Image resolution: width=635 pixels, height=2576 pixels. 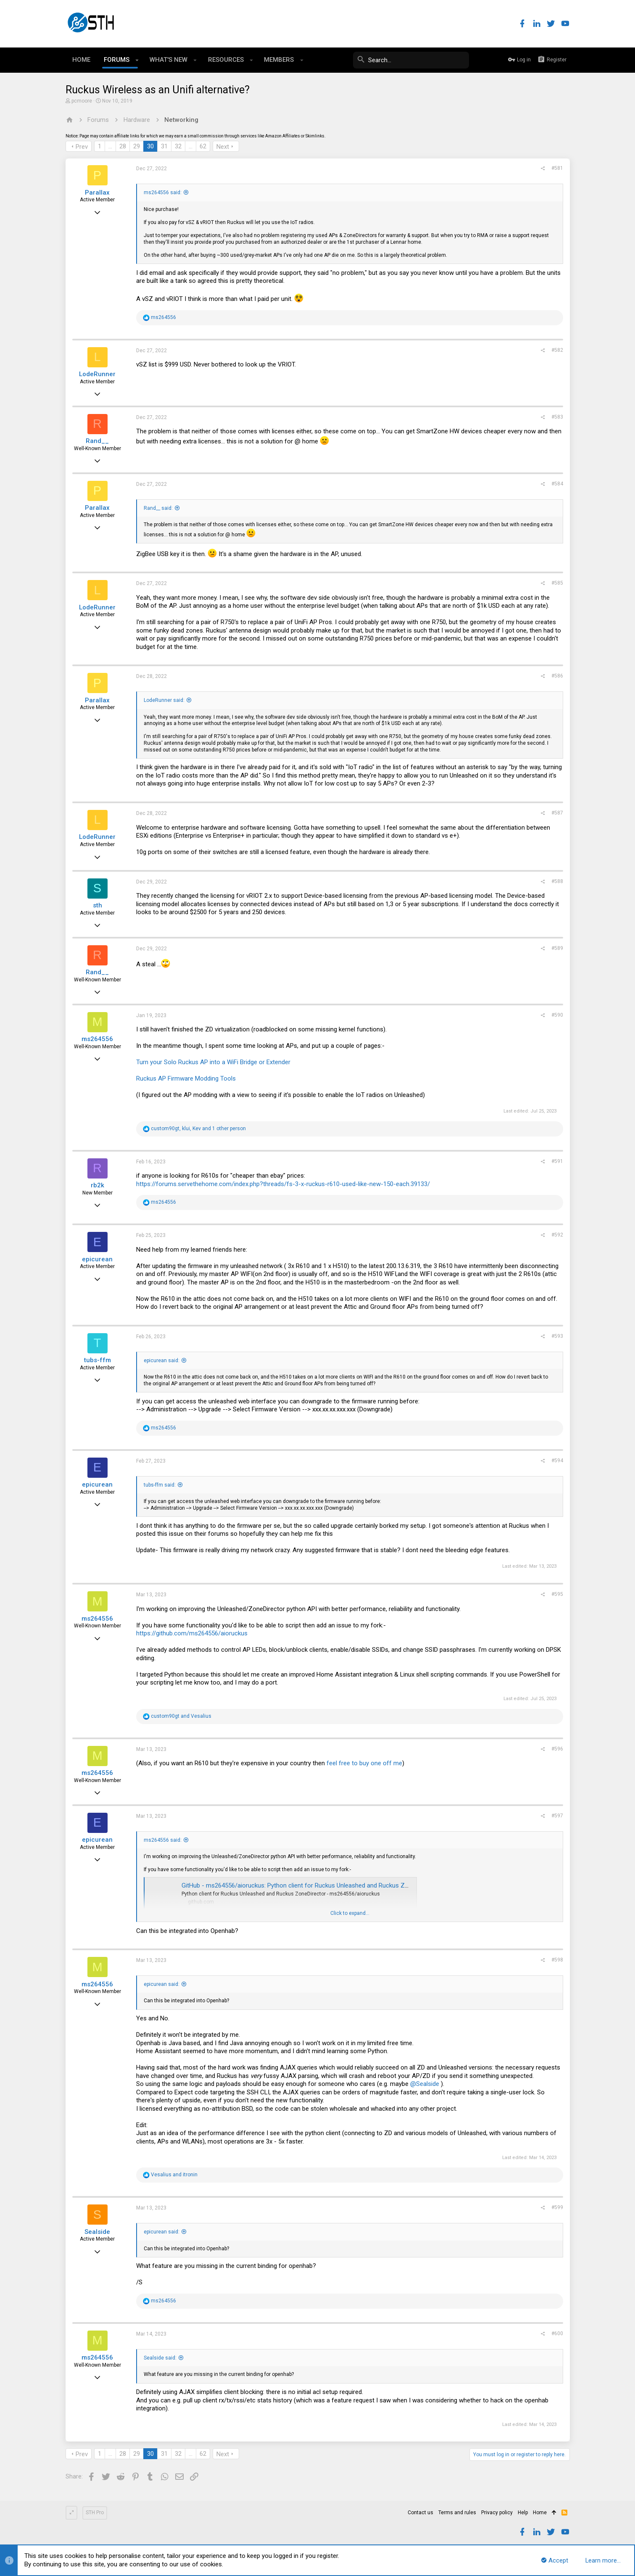 What do you see at coordinates (557, 948) in the screenshot?
I see `#589` at bounding box center [557, 948].